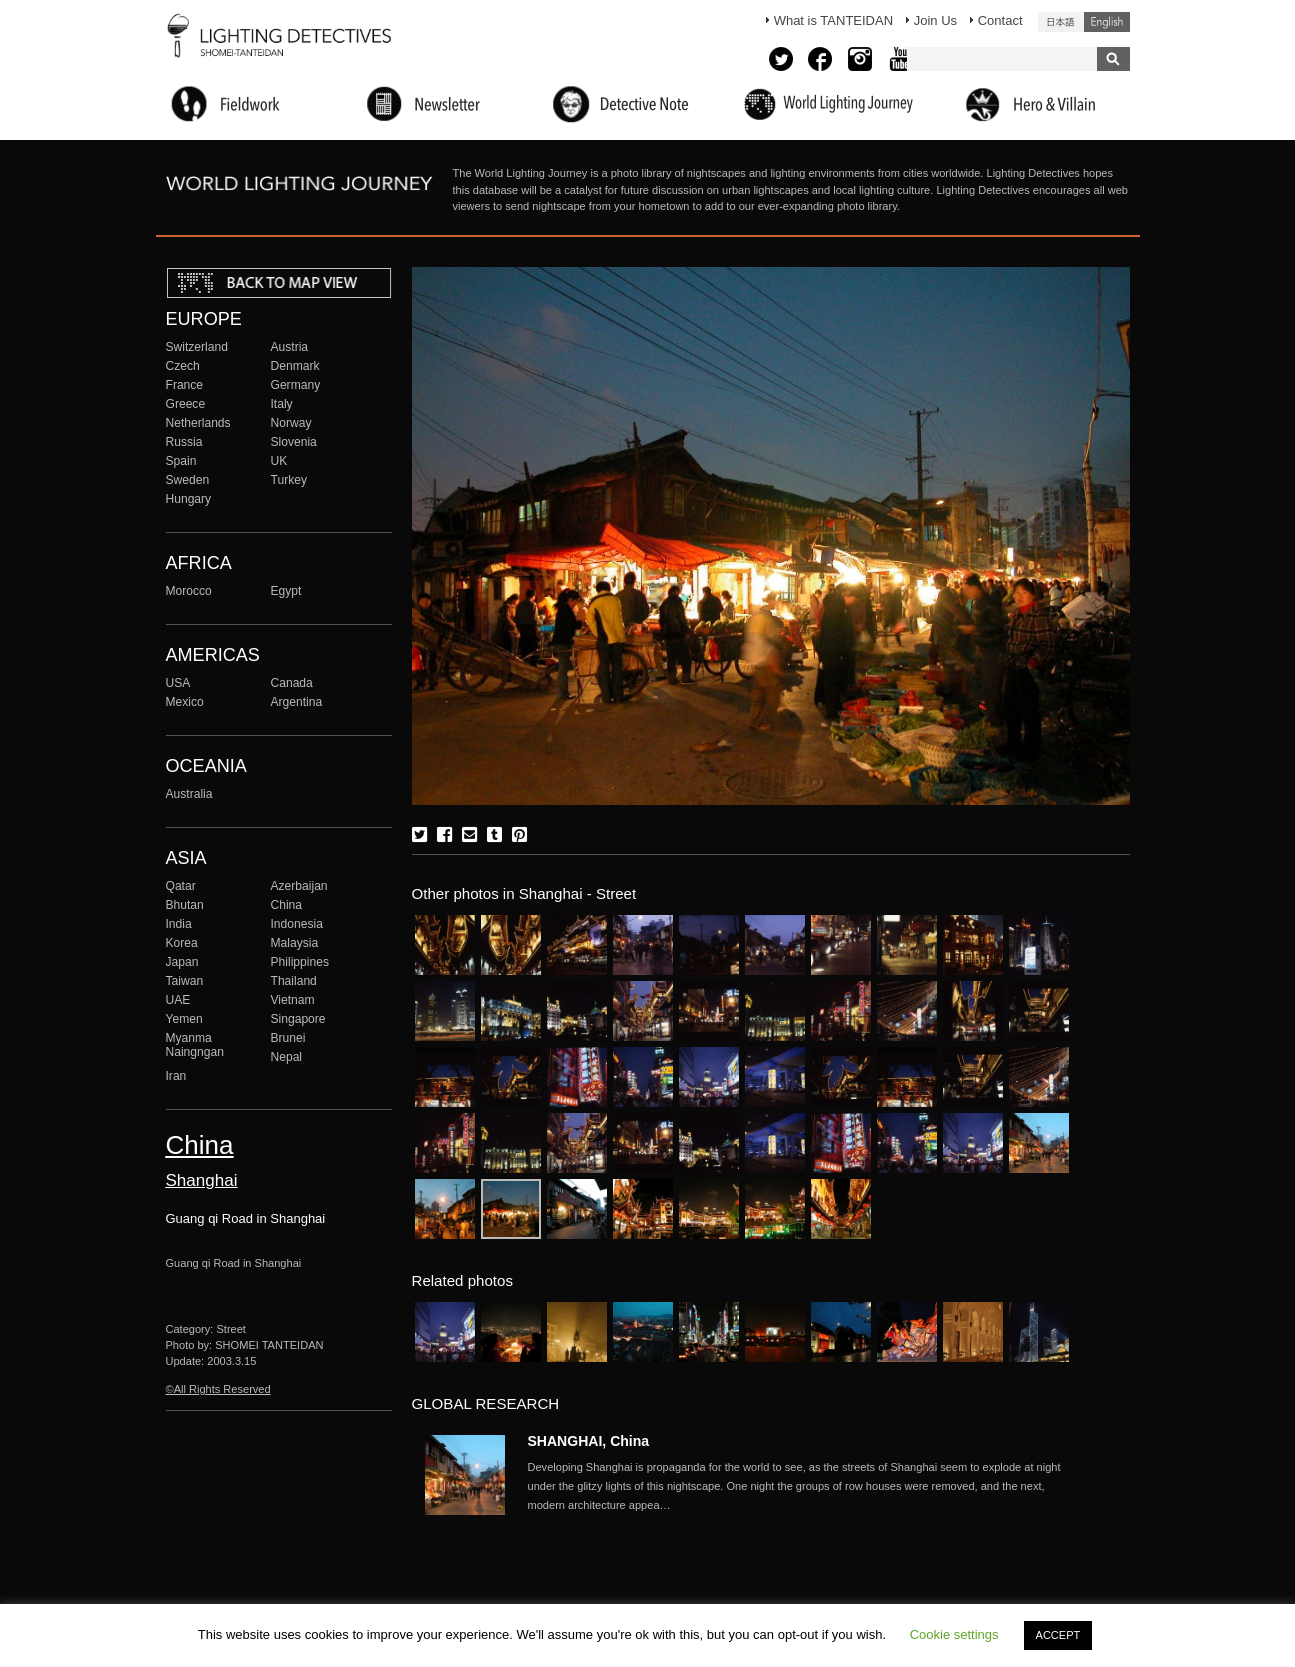 The image size is (1295, 1667). What do you see at coordinates (589, 1441) in the screenshot?
I see `SHANGHAI, China` at bounding box center [589, 1441].